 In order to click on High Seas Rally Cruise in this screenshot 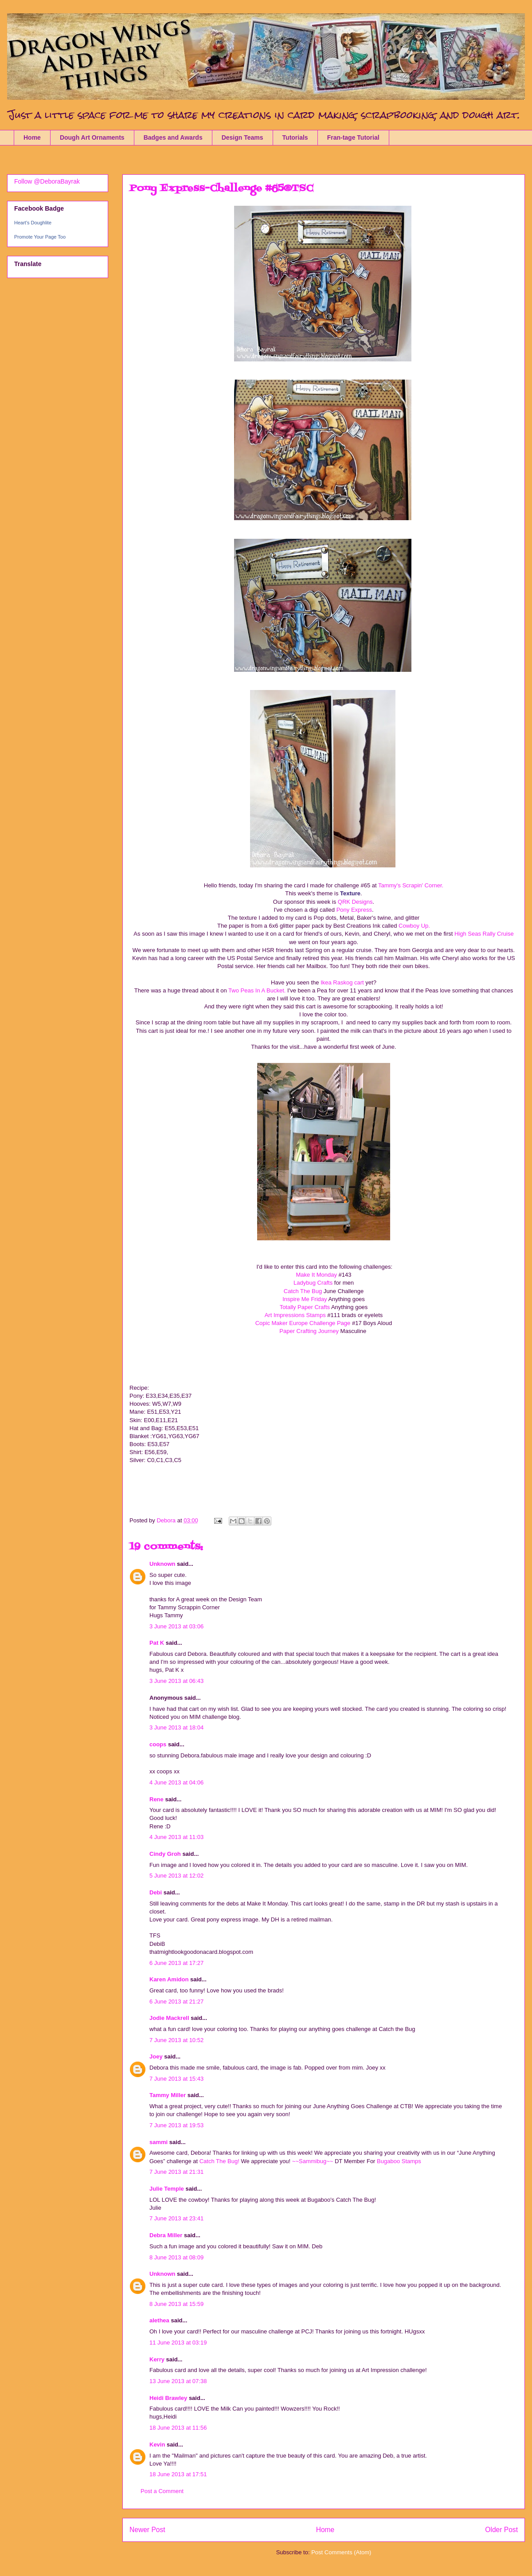, I will do `click(483, 933)`.